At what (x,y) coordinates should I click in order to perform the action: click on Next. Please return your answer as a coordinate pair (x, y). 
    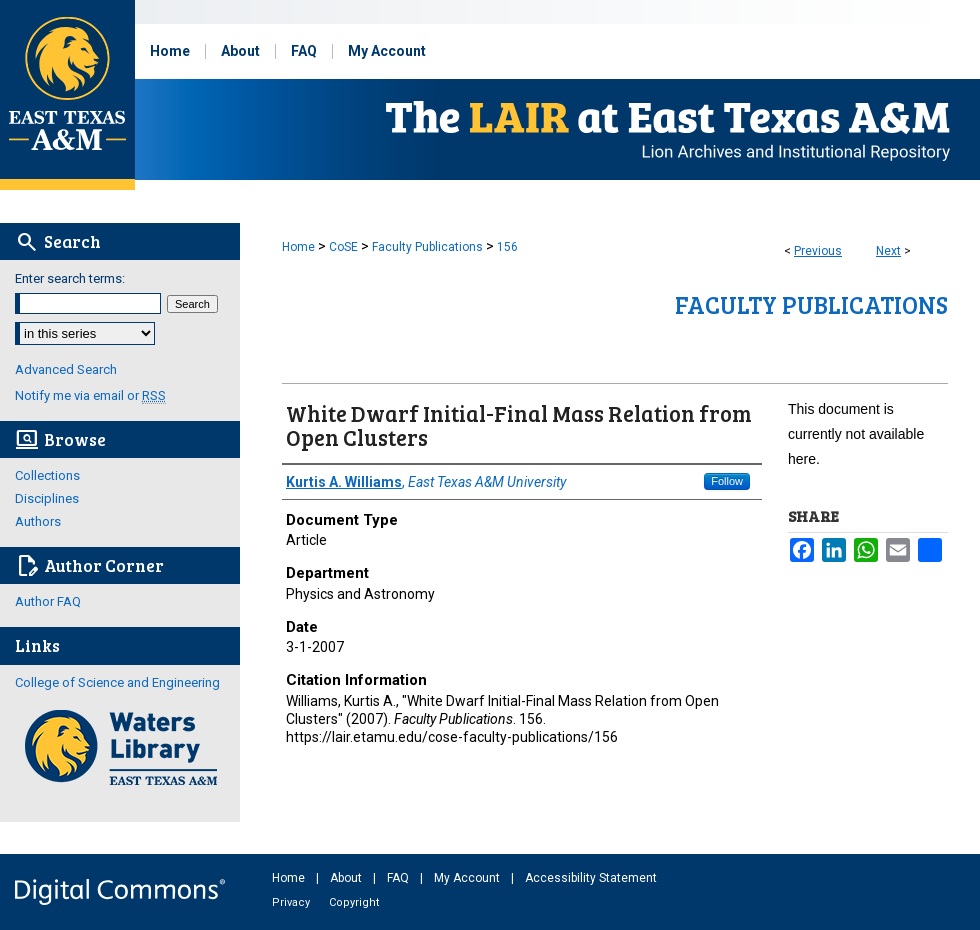
    Looking at the image, I should click on (888, 251).